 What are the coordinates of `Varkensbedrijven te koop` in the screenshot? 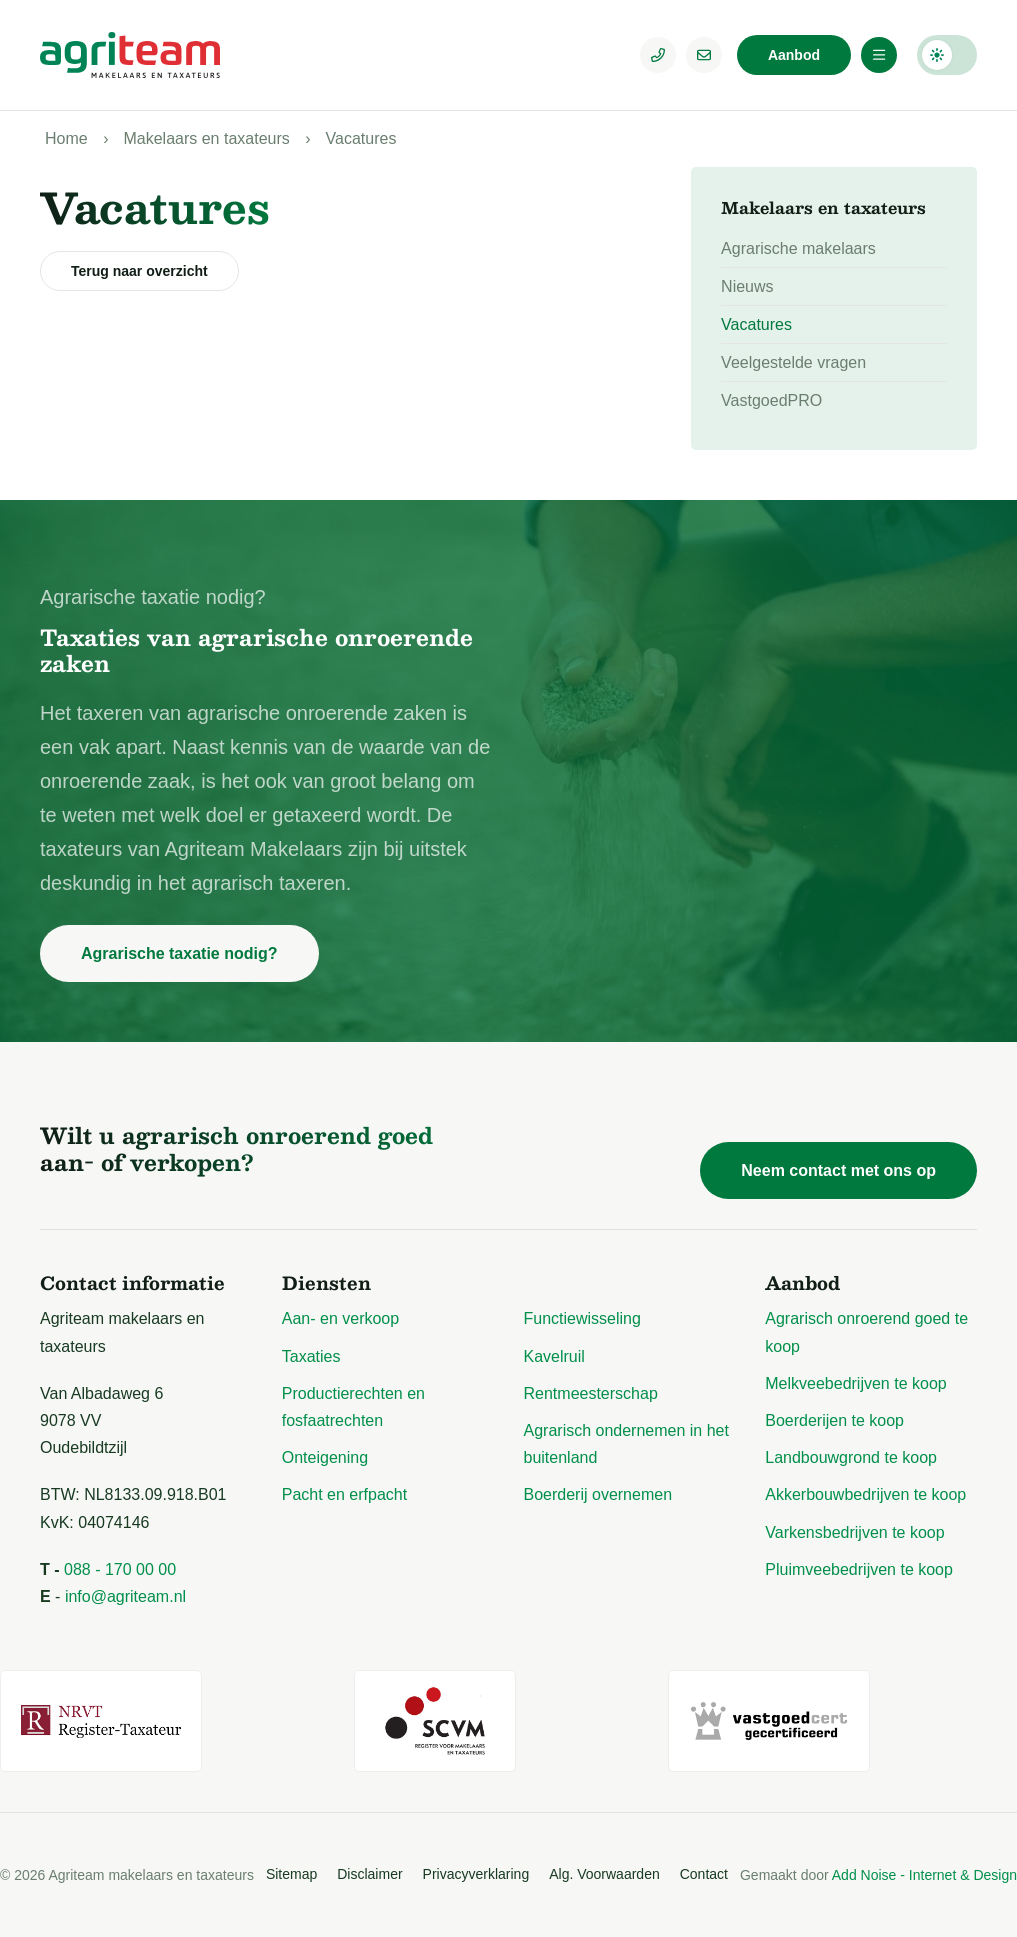 It's located at (854, 1532).